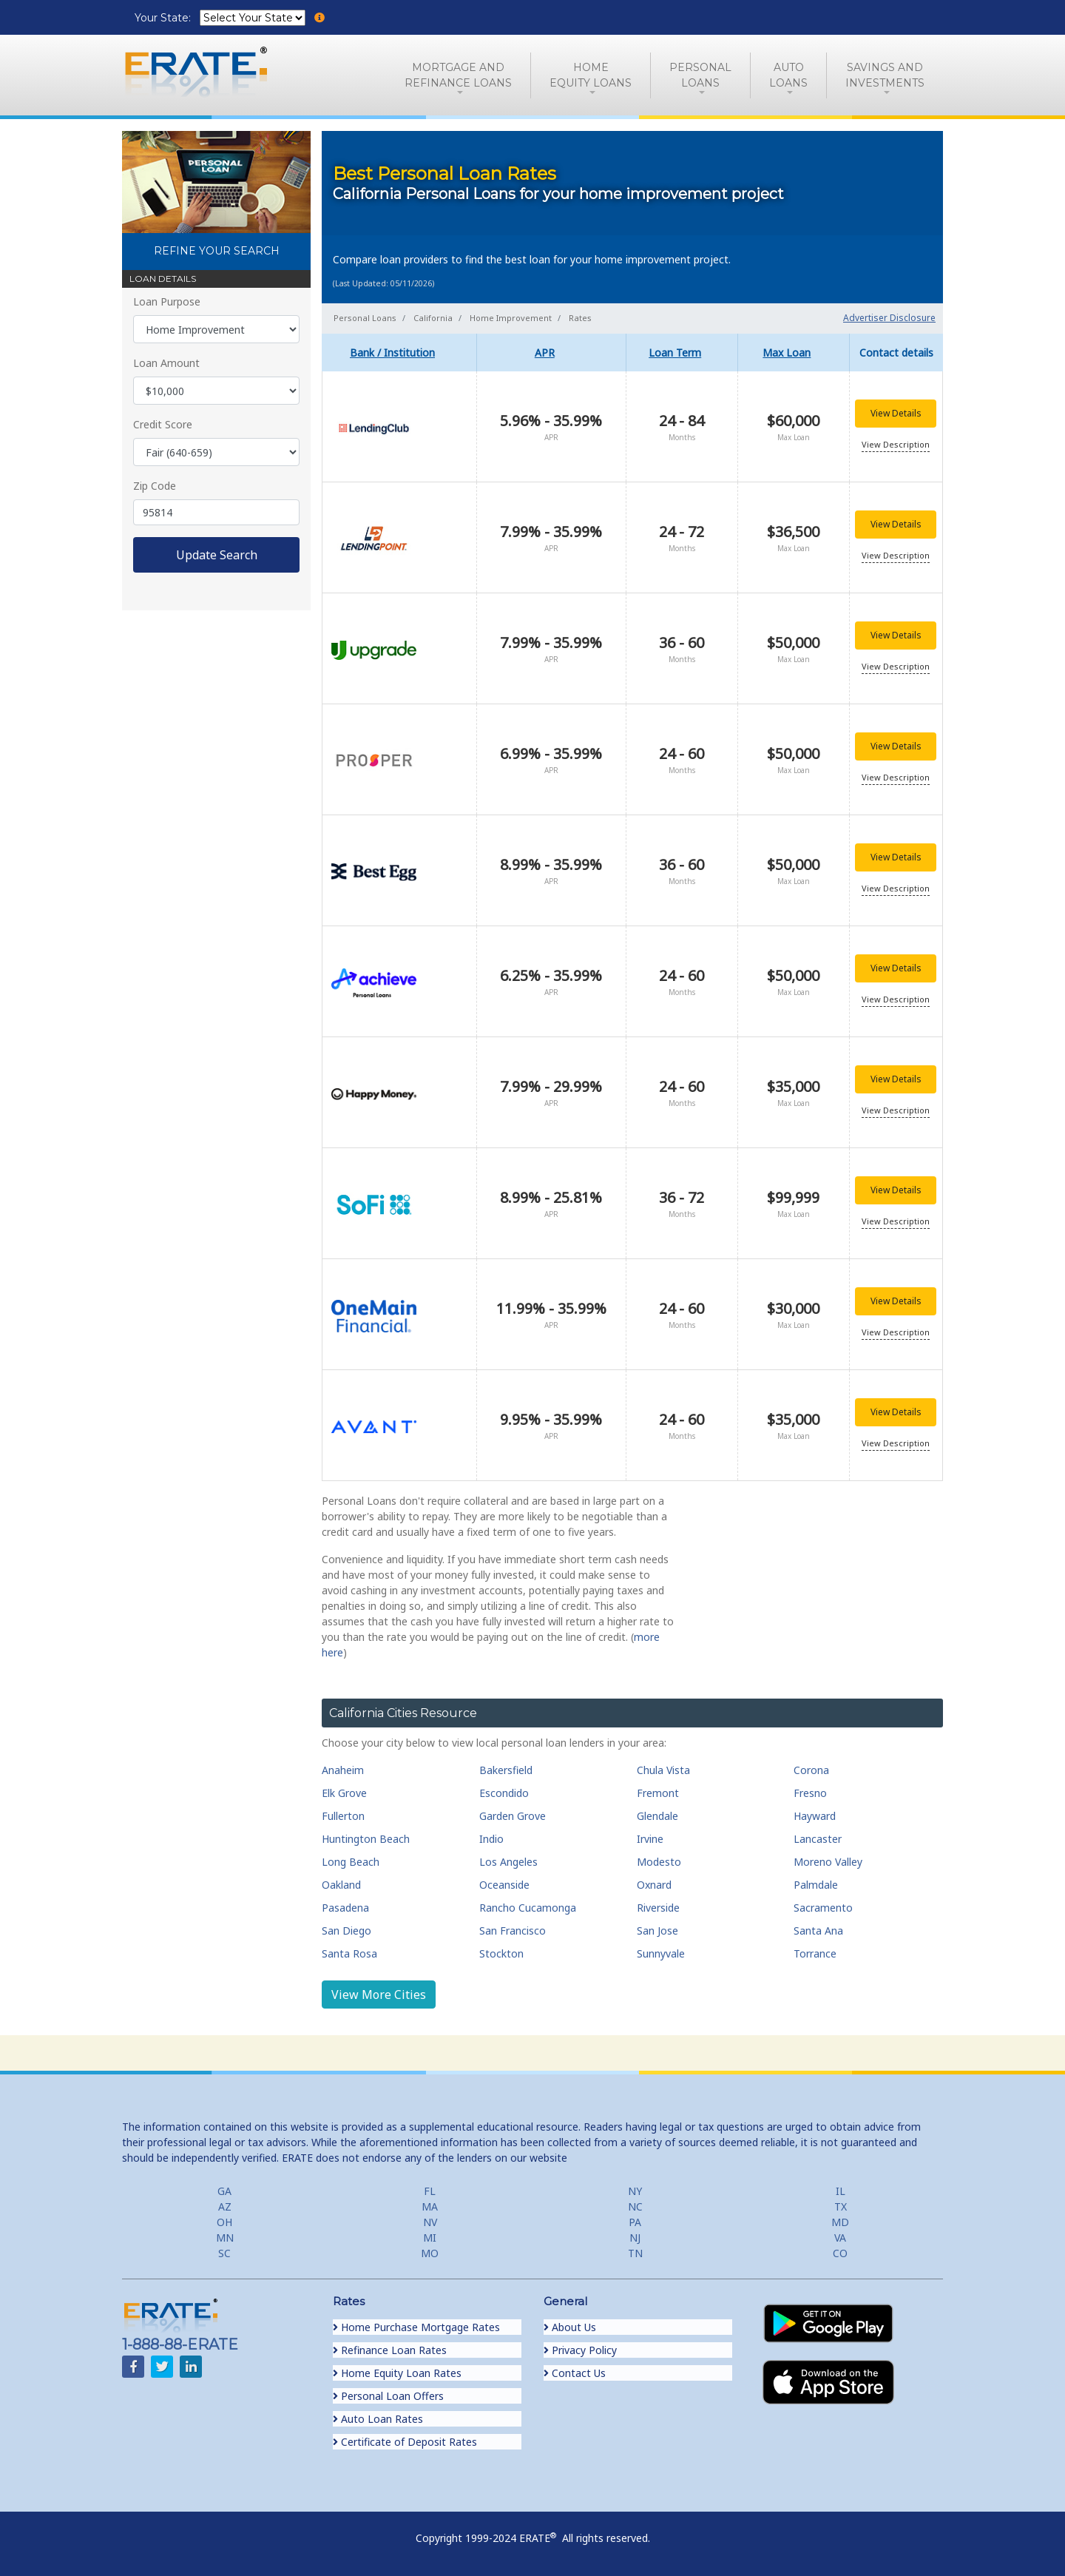  I want to click on Lancaster, so click(818, 1839).